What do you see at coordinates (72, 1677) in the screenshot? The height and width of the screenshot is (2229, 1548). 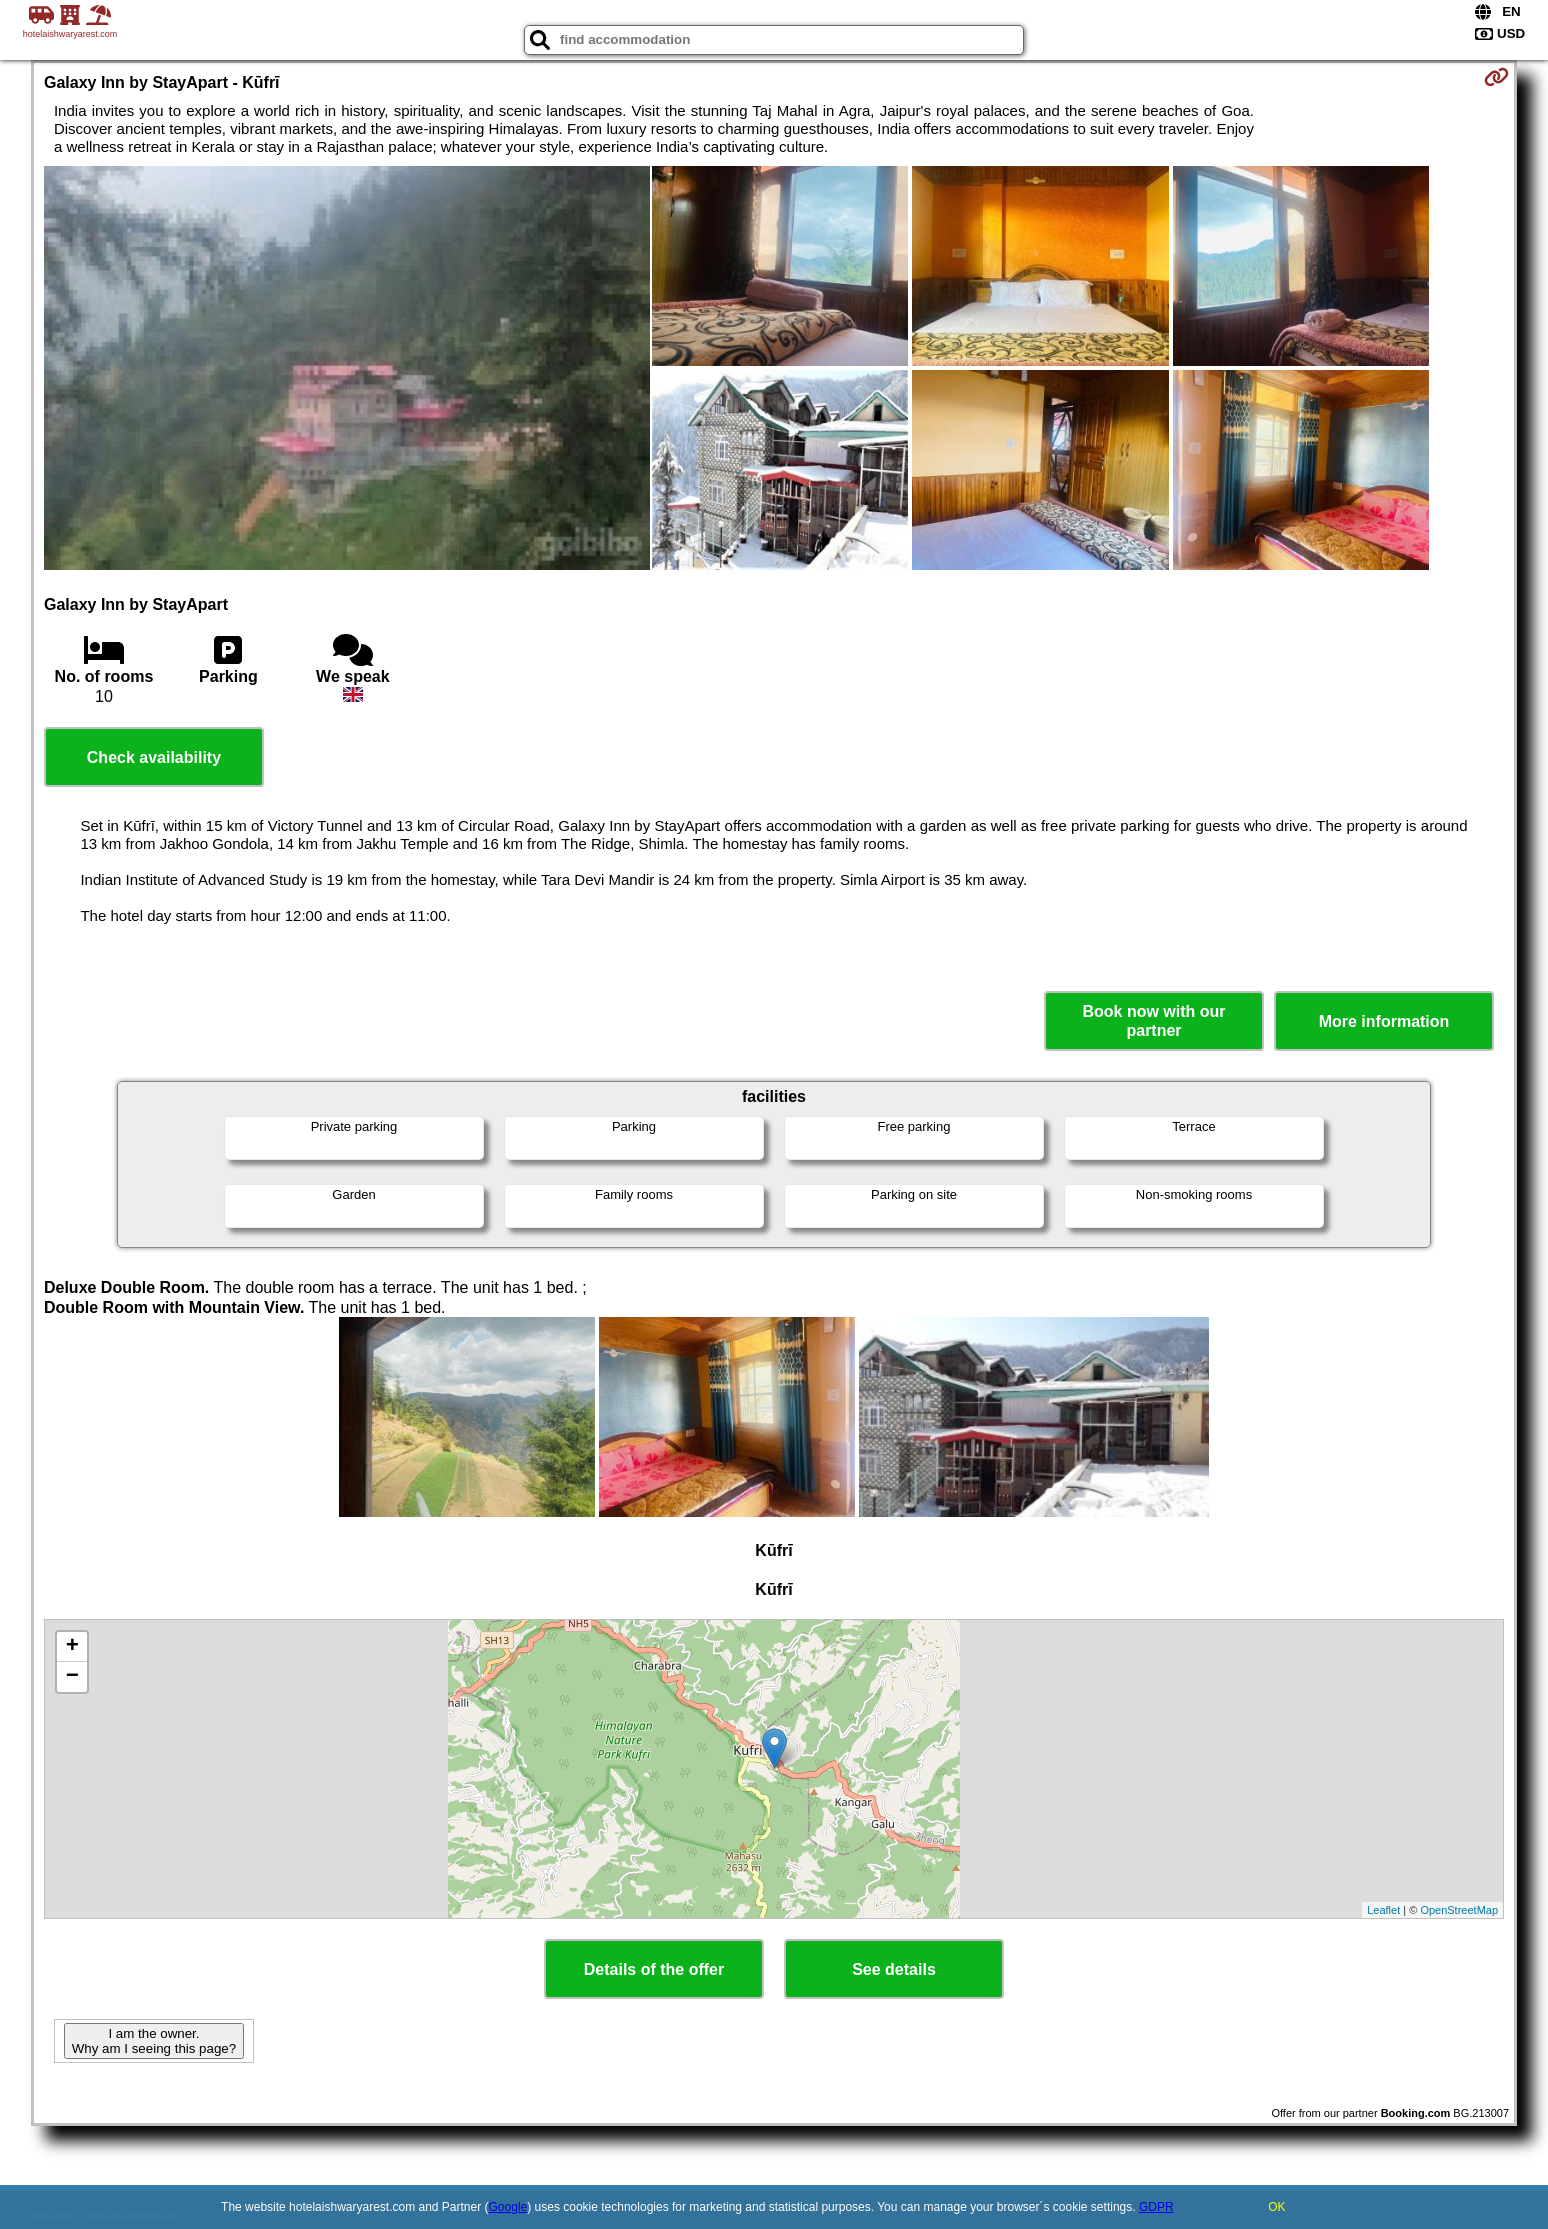 I see `− [button]` at bounding box center [72, 1677].